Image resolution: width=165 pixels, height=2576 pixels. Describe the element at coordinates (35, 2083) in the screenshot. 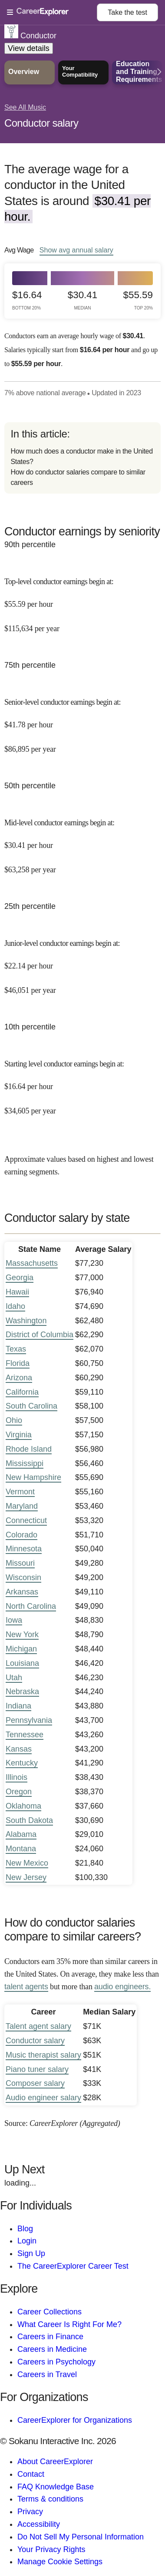

I see `Composer salary` at that location.